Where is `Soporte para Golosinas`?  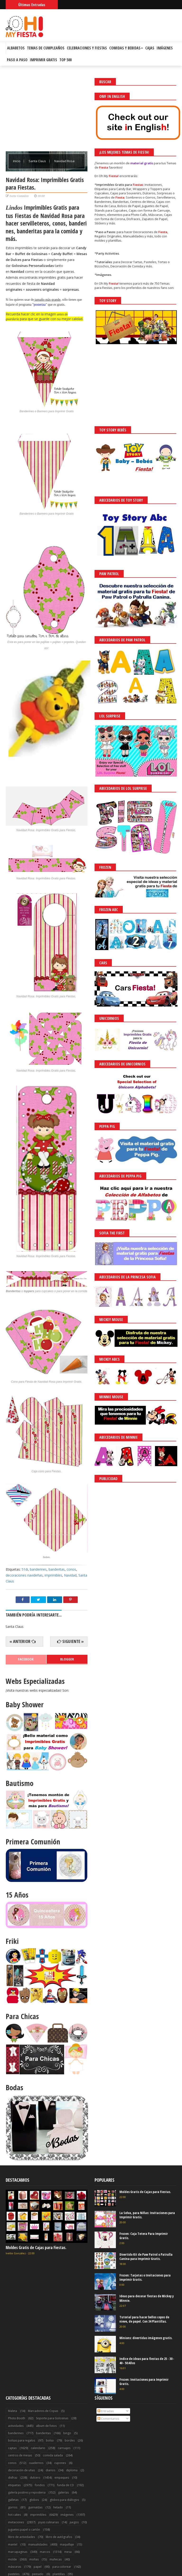 Soporte para Golosinas is located at coordinates (52, 2418).